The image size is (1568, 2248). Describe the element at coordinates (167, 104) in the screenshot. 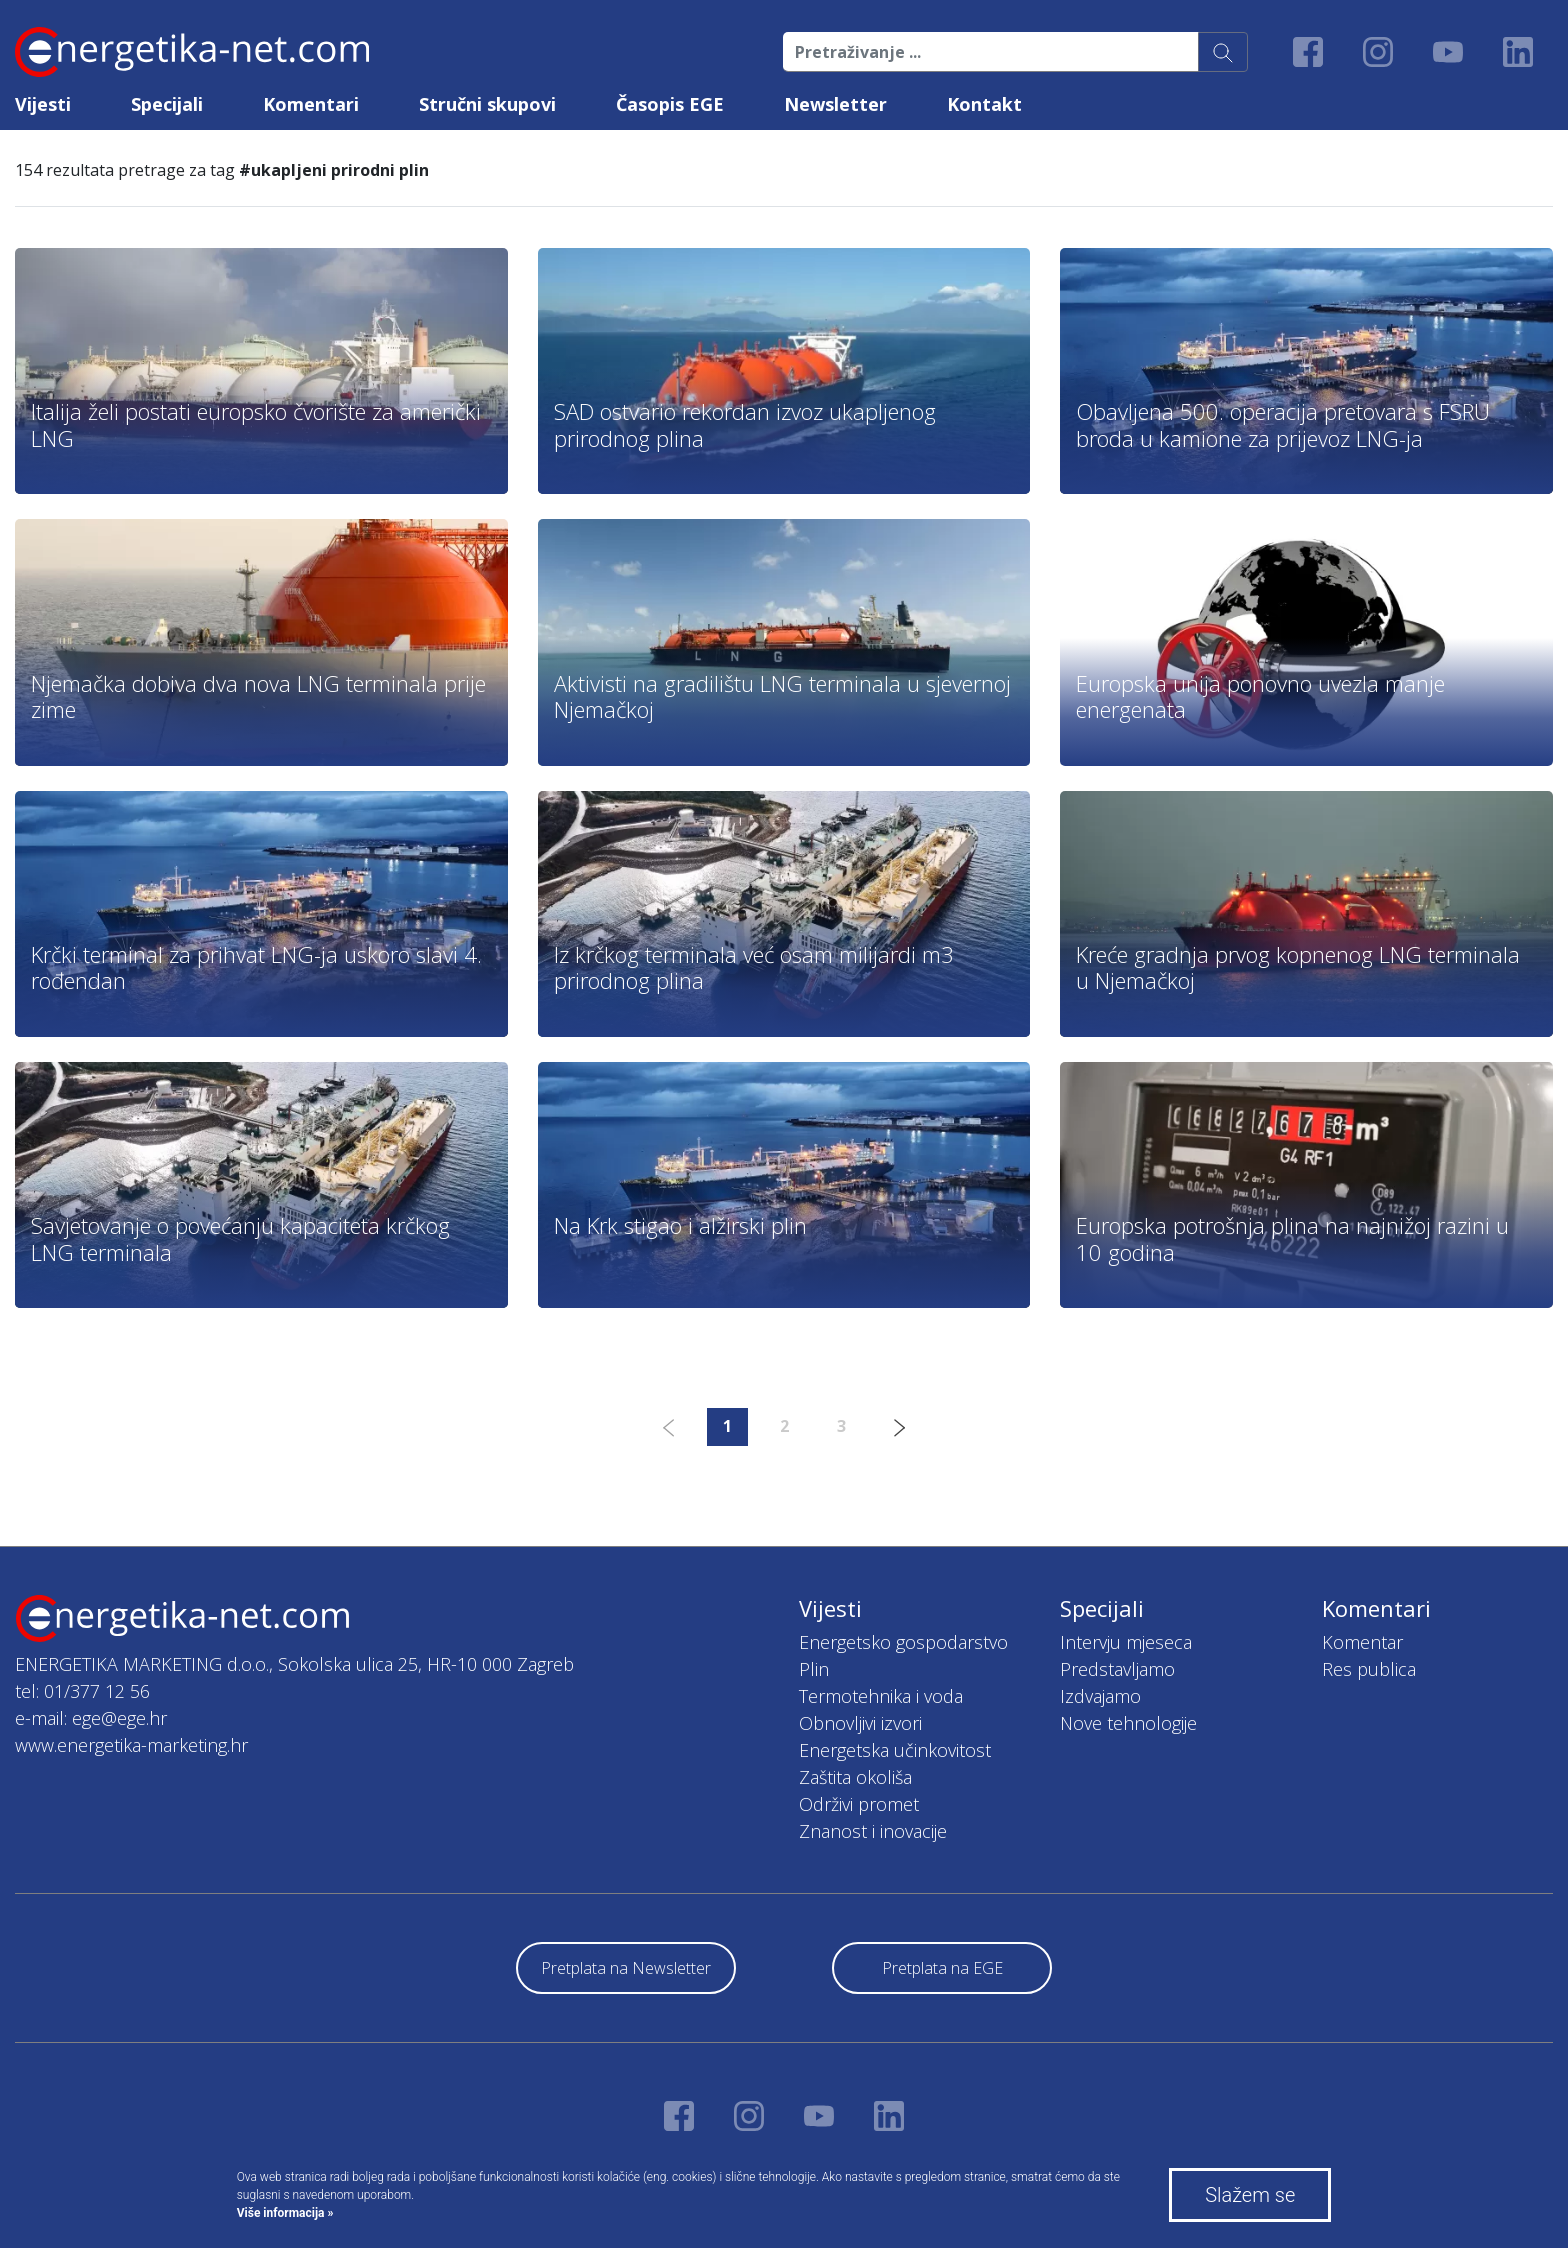

I see `Specijali [button]` at that location.